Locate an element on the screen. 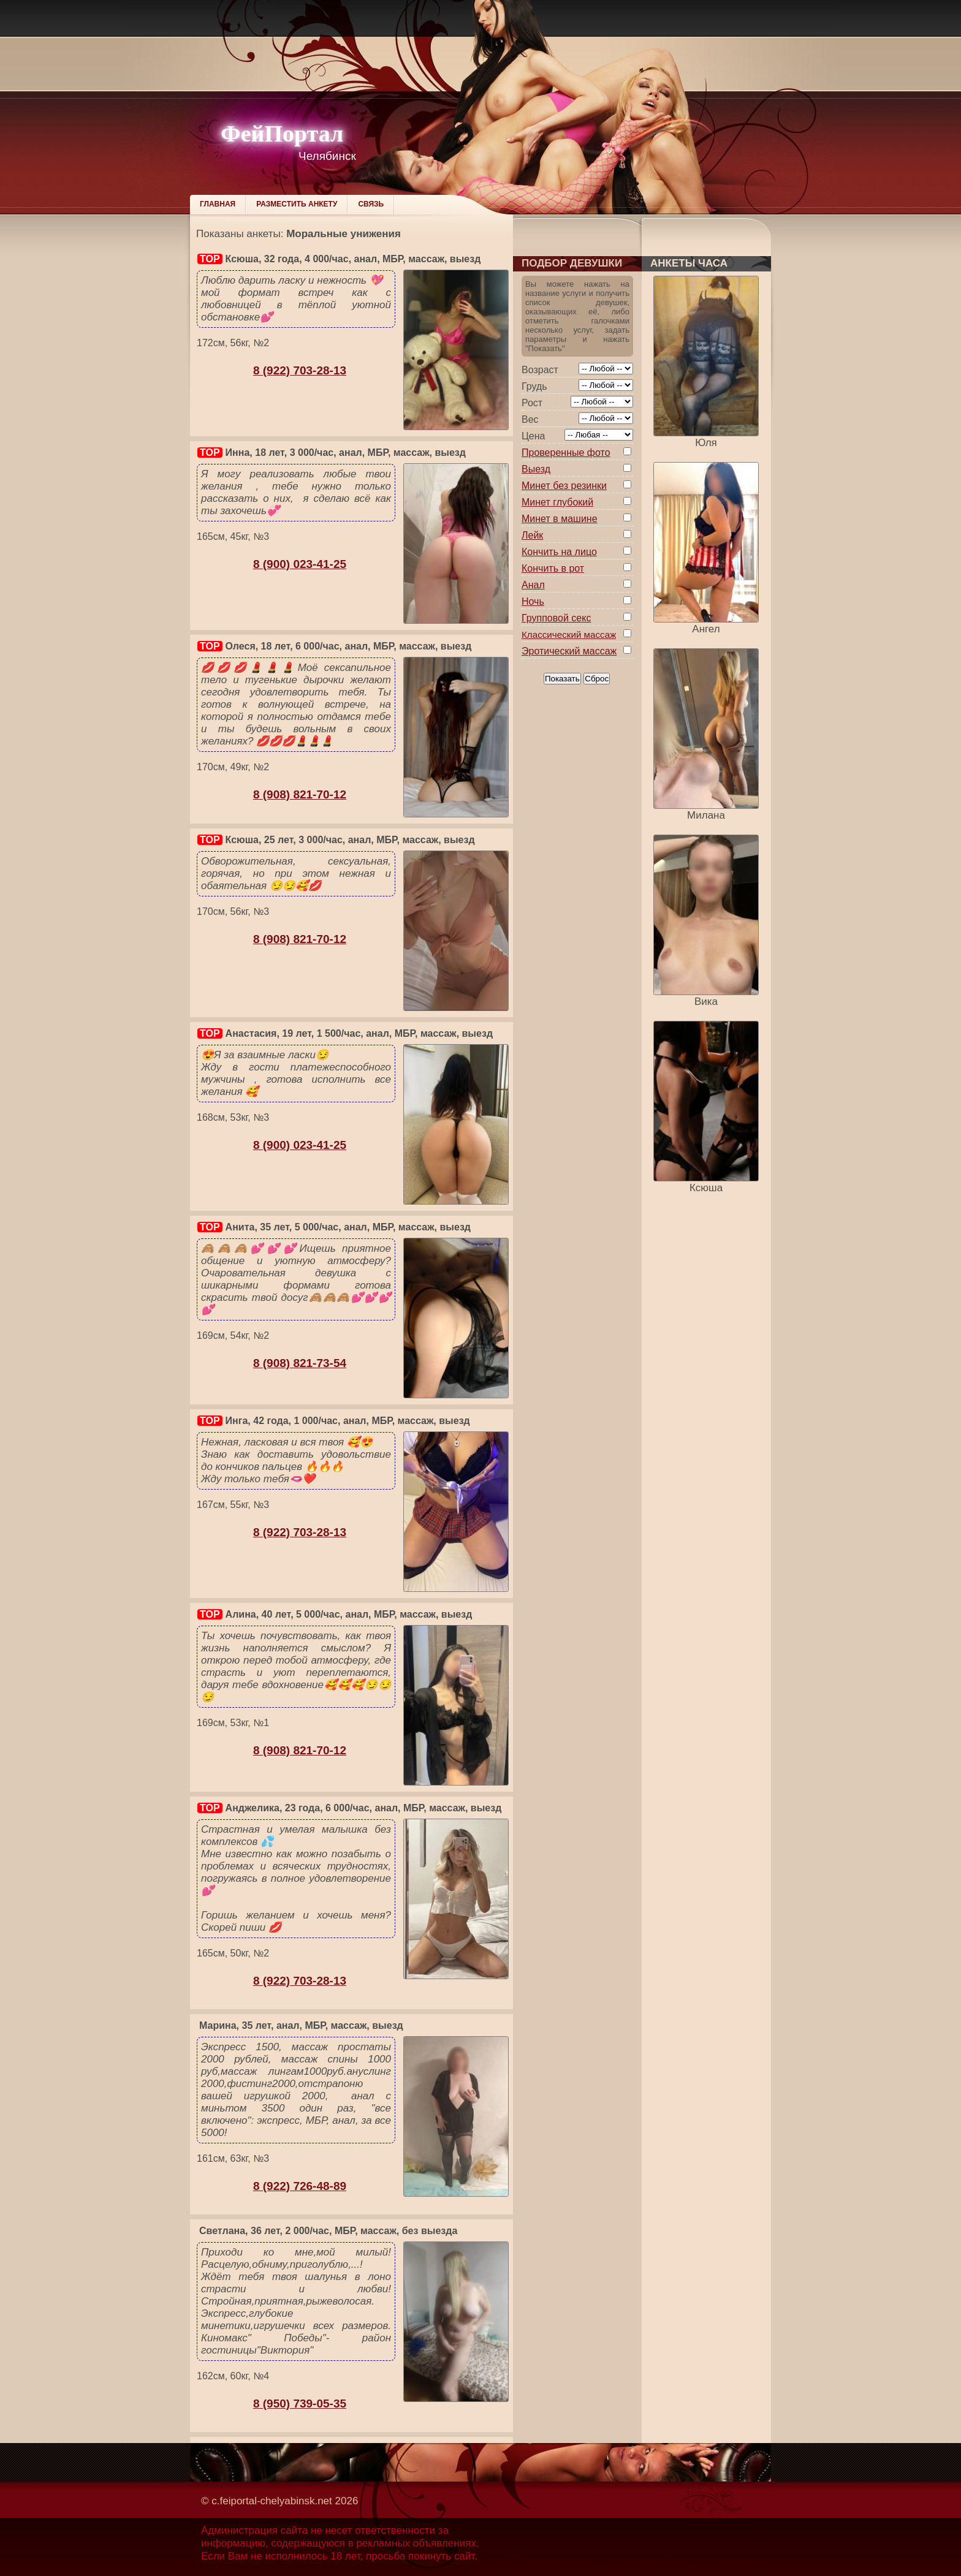  Минет без резинки is located at coordinates (564, 485).